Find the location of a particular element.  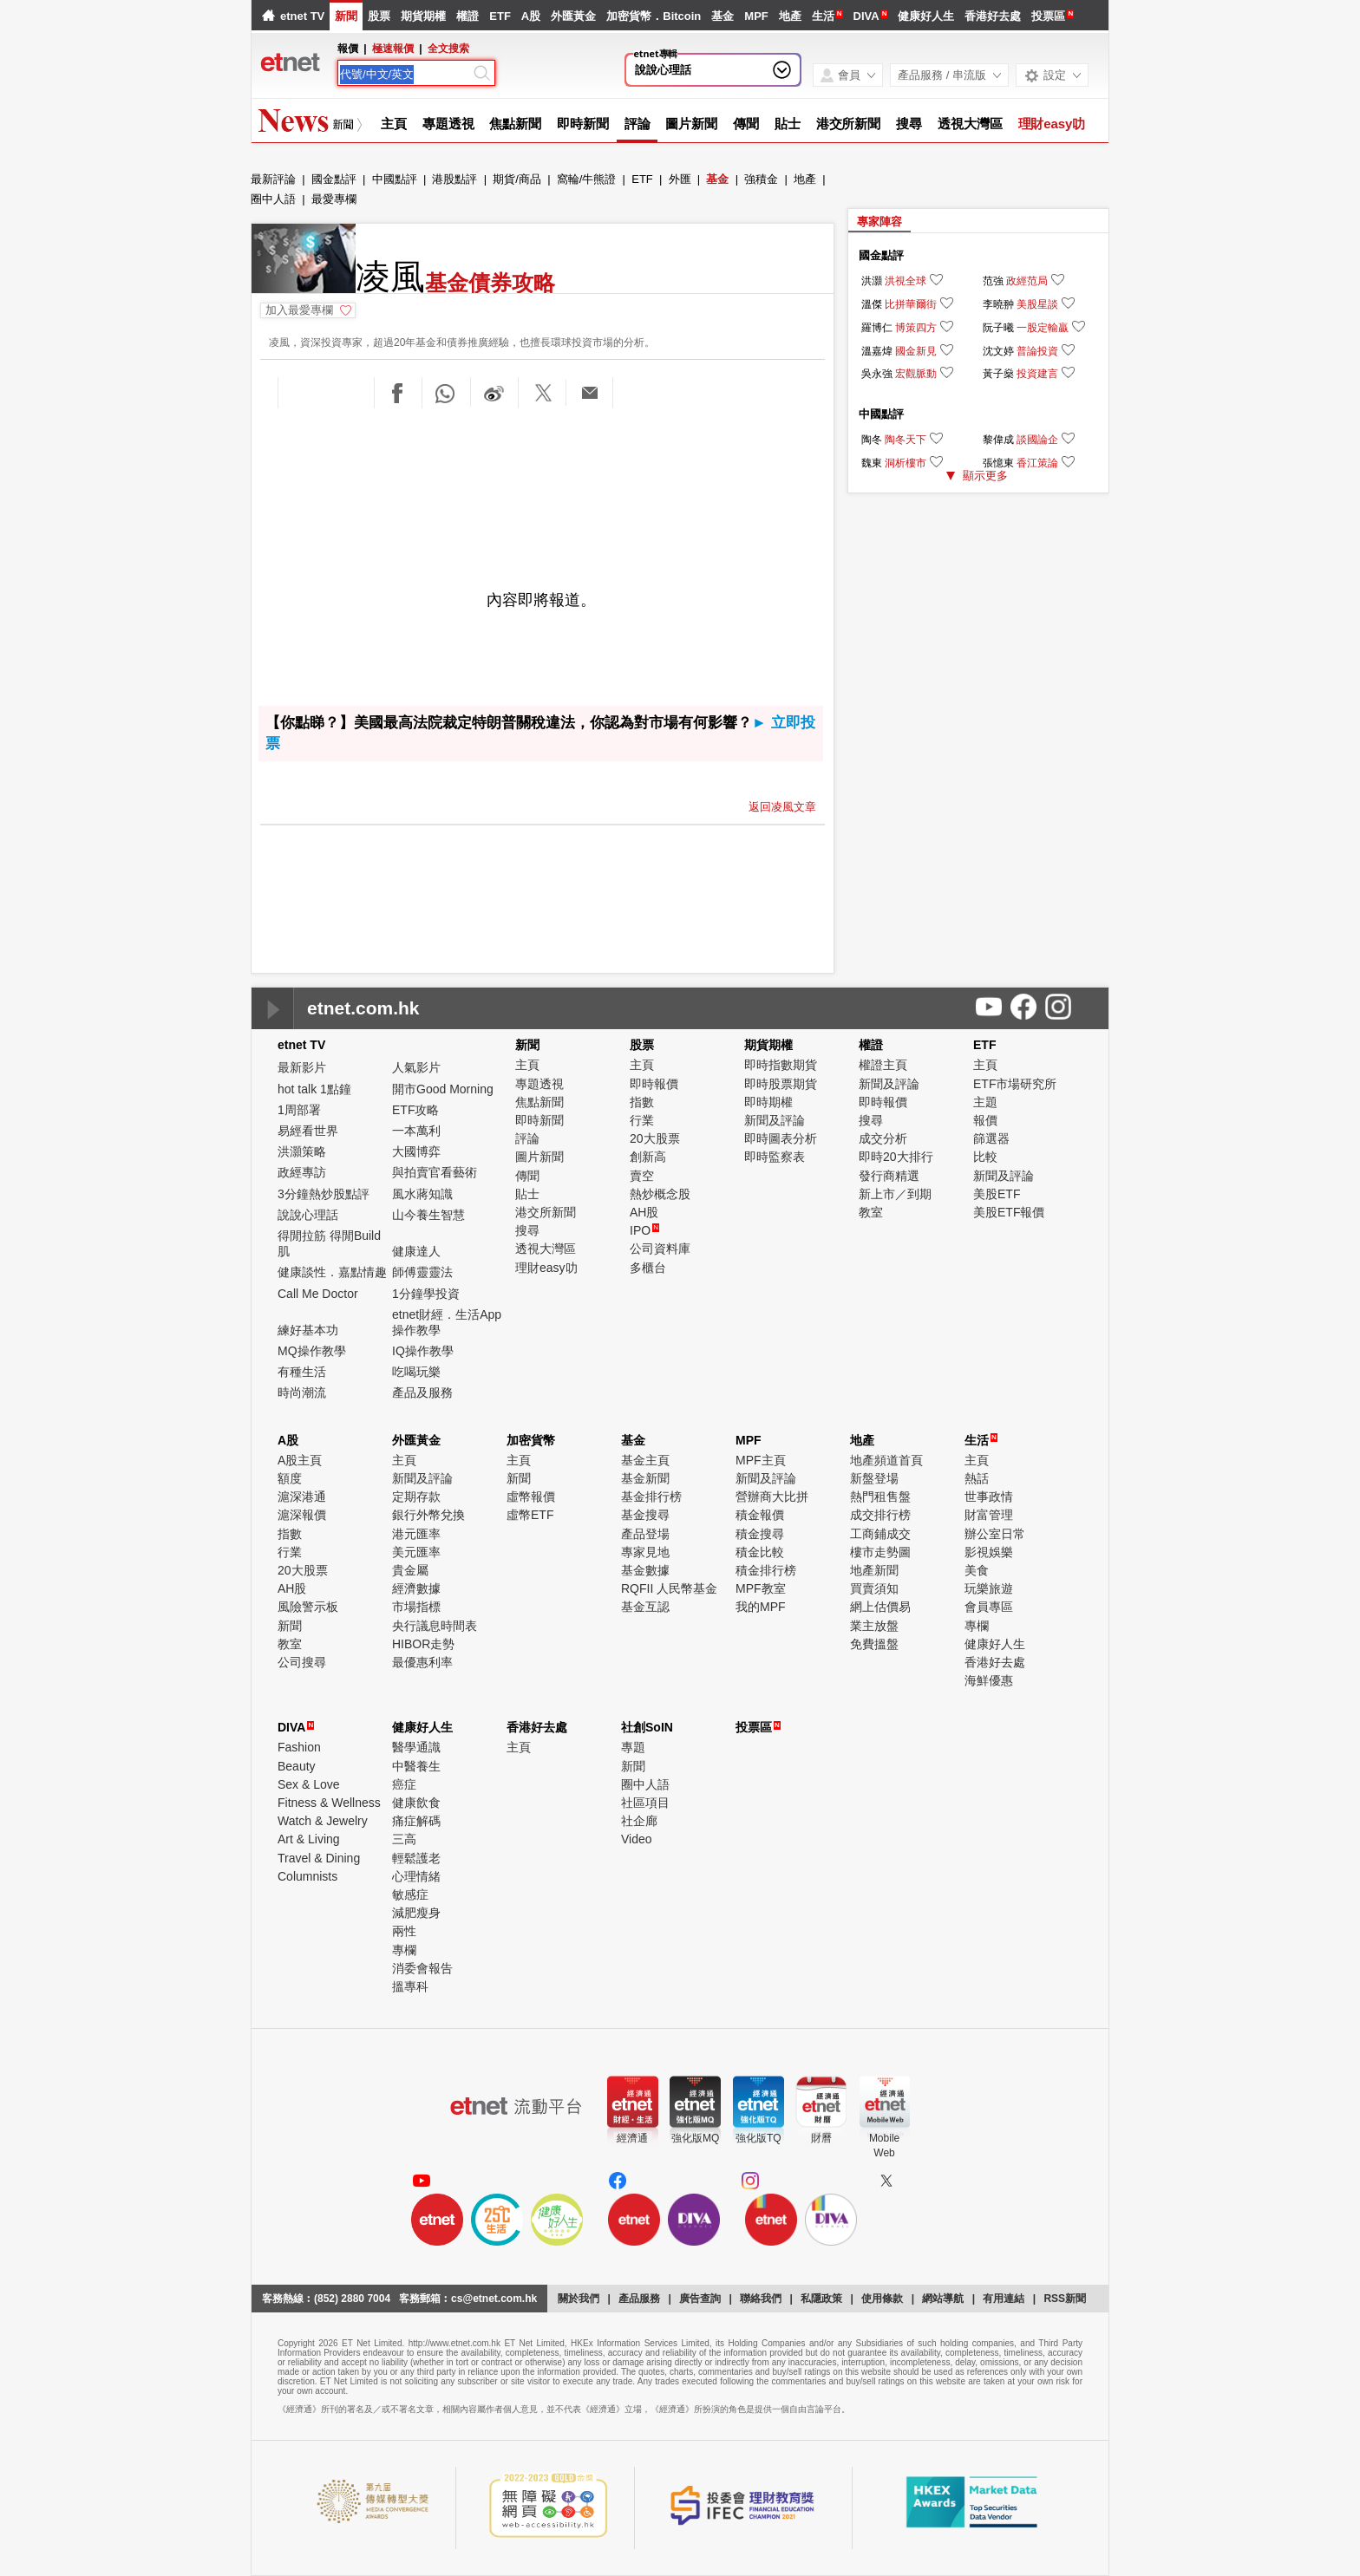

免費搵盤 is located at coordinates (874, 1644).